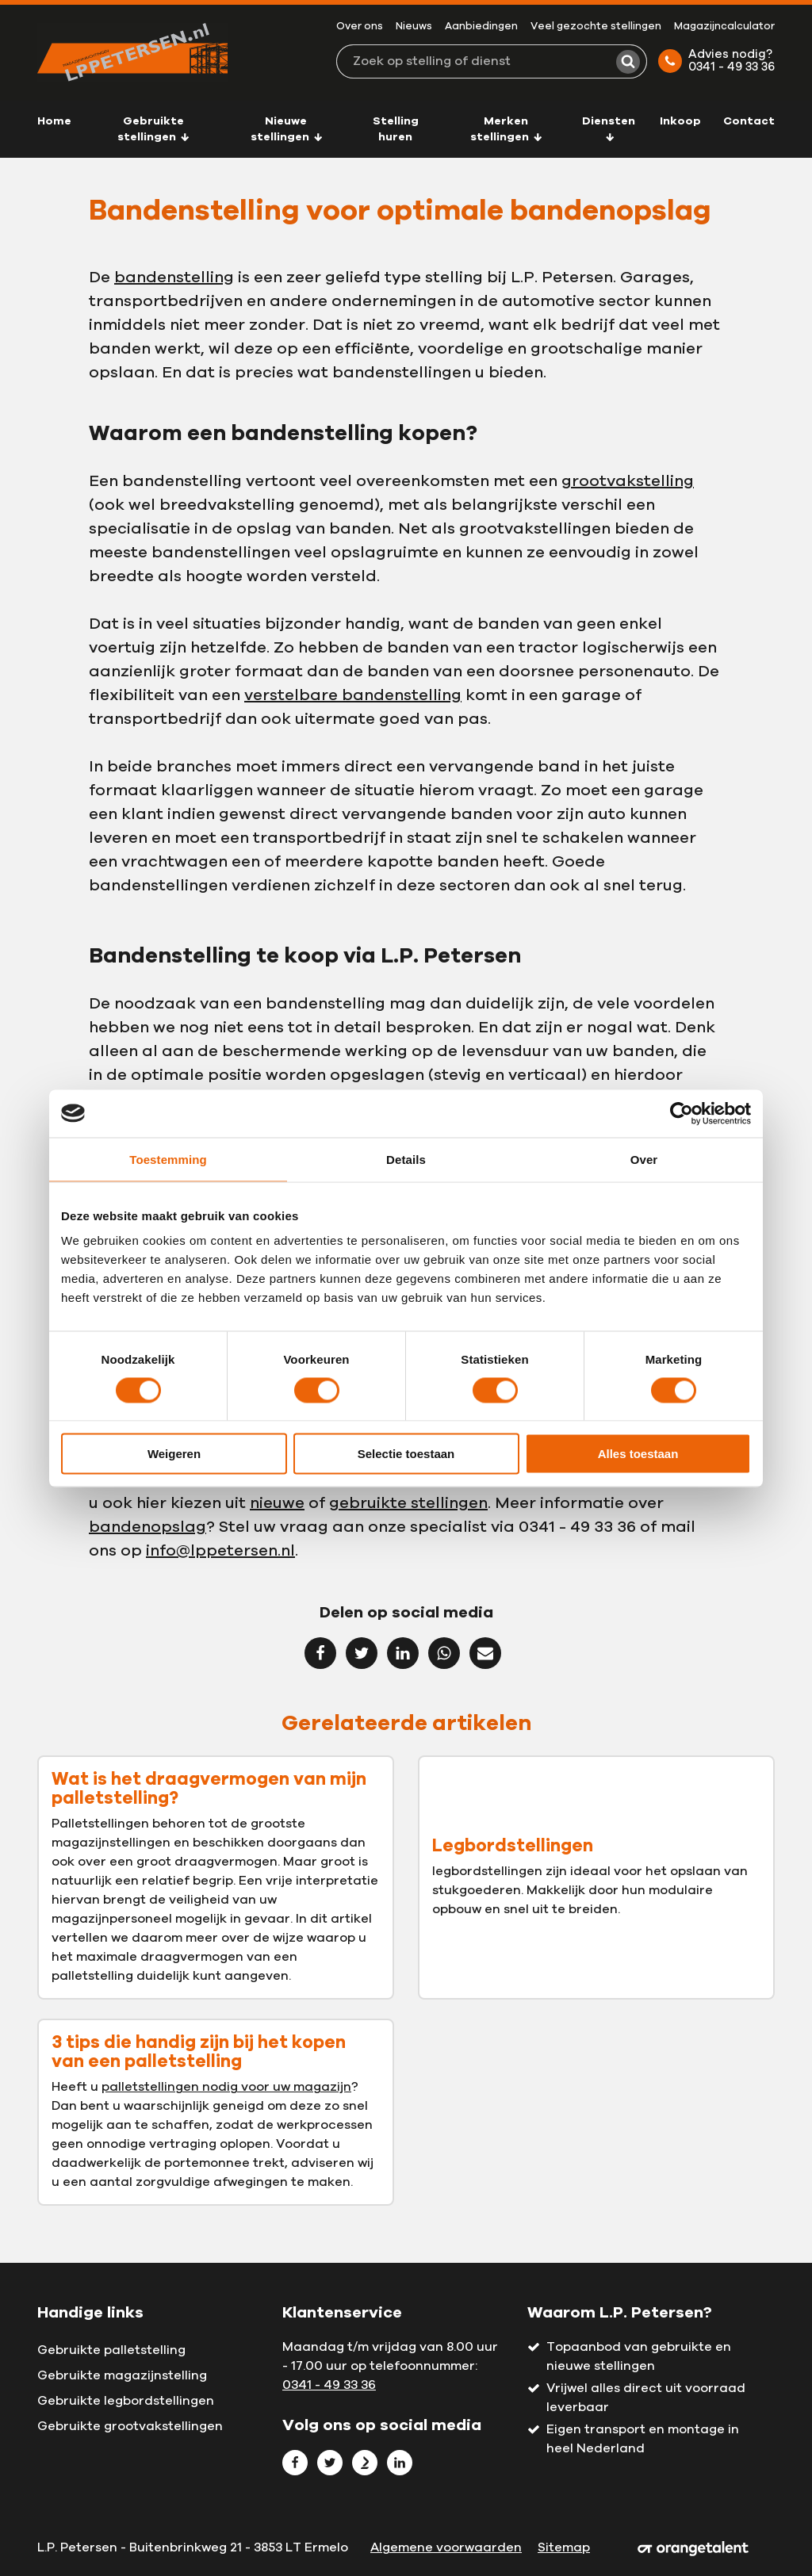 The width and height of the screenshot is (812, 2576). What do you see at coordinates (716, 61) in the screenshot?
I see `Advies nodig? 0341 - 49 33 36` at bounding box center [716, 61].